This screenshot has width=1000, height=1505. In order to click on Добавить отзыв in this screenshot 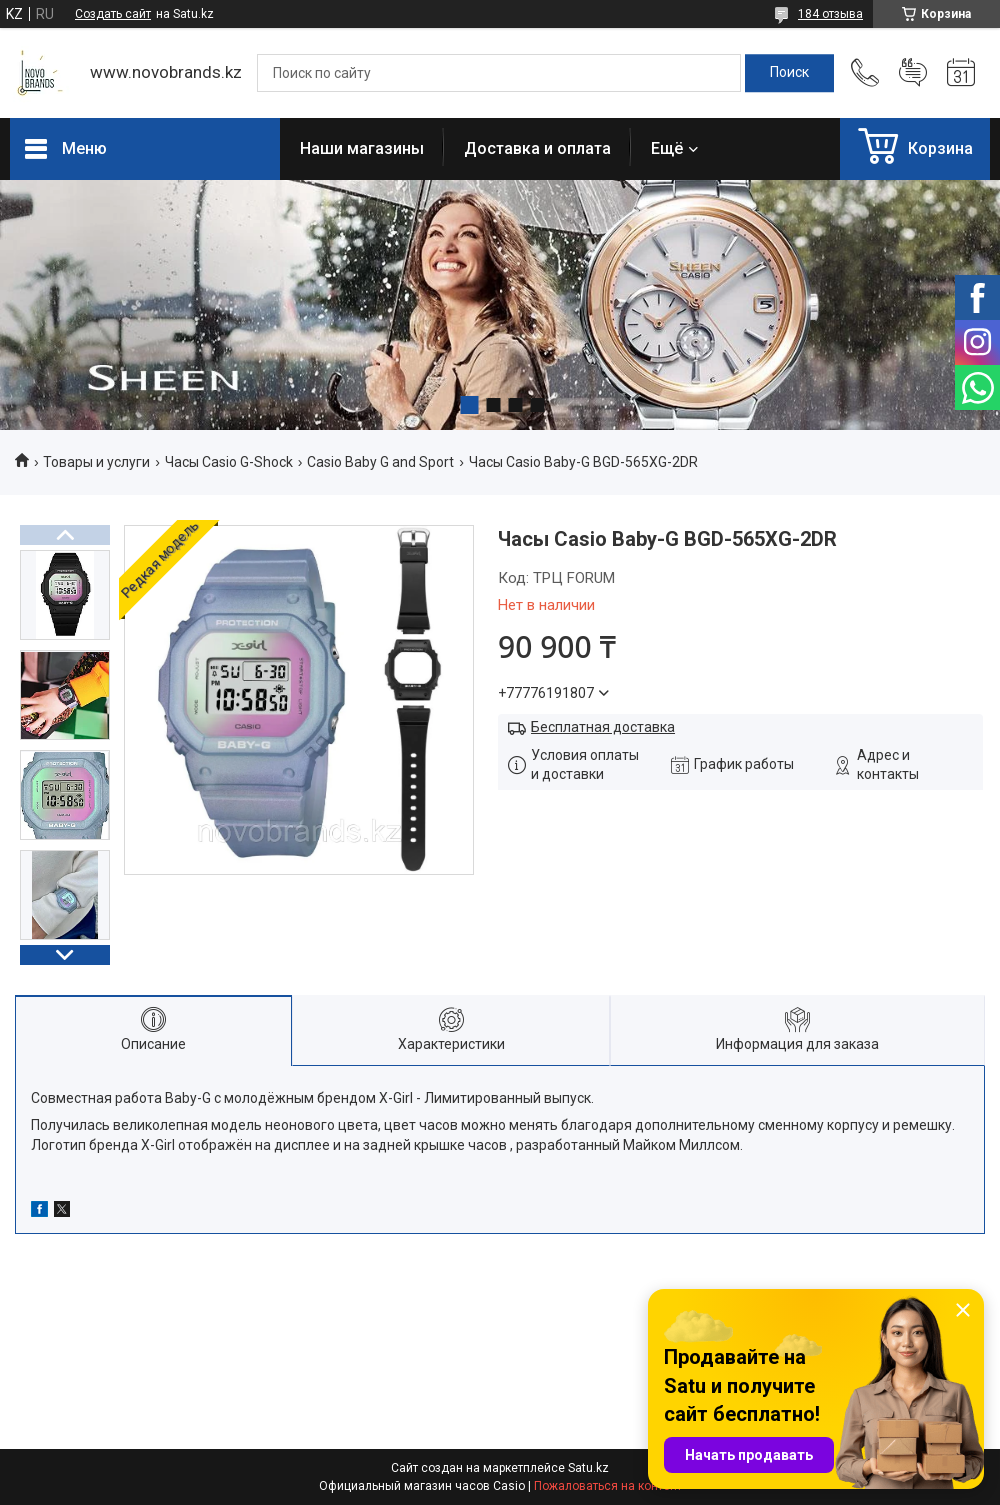, I will do `click(913, 73)`.